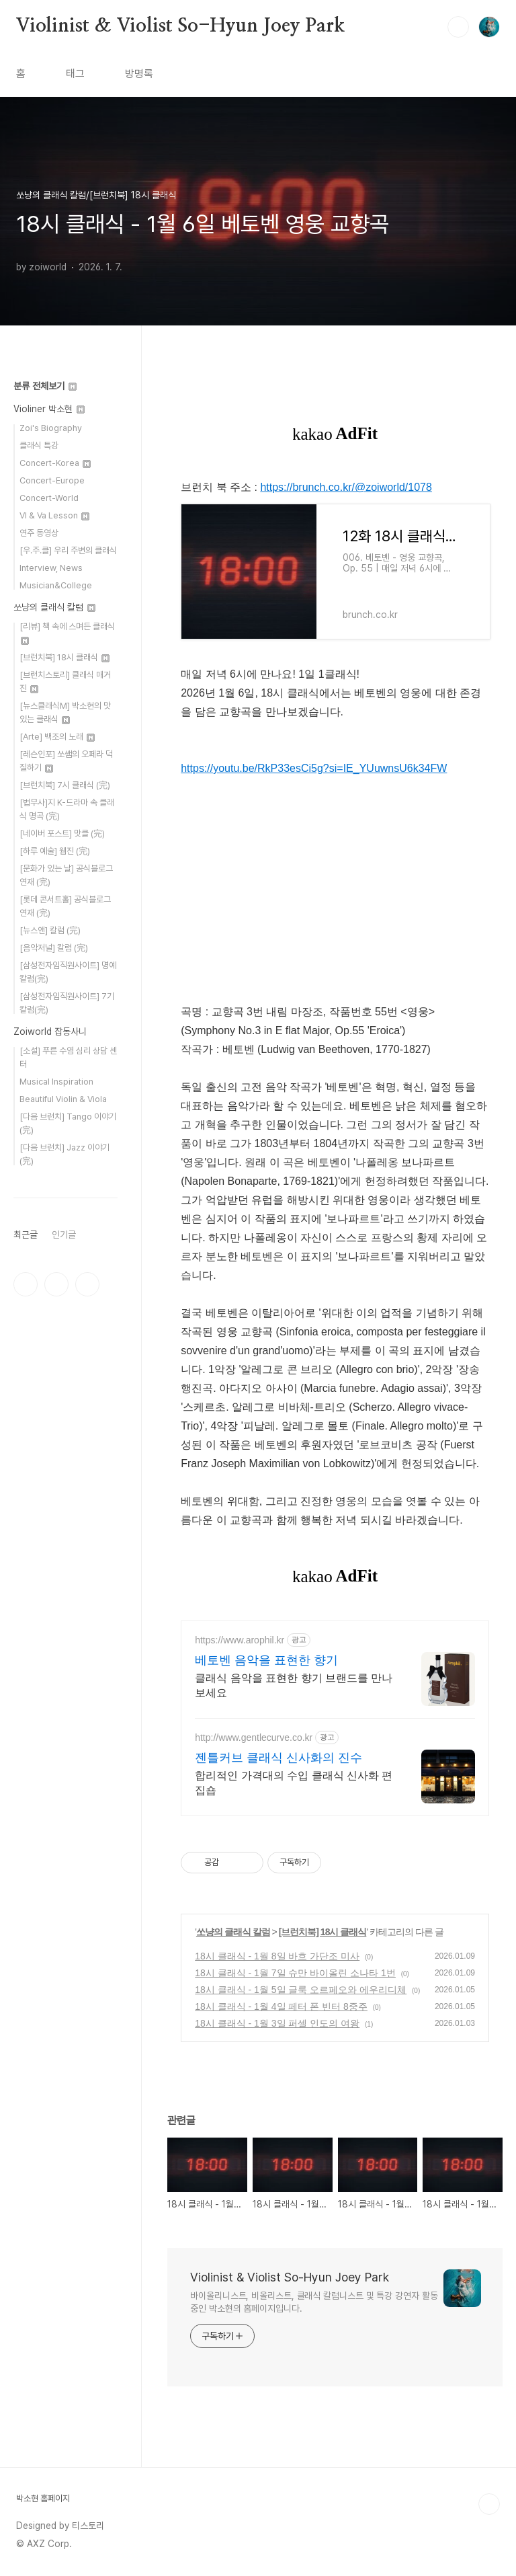 The height and width of the screenshot is (2576, 516). Describe the element at coordinates (49, 498) in the screenshot. I see `Concert-World` at that location.